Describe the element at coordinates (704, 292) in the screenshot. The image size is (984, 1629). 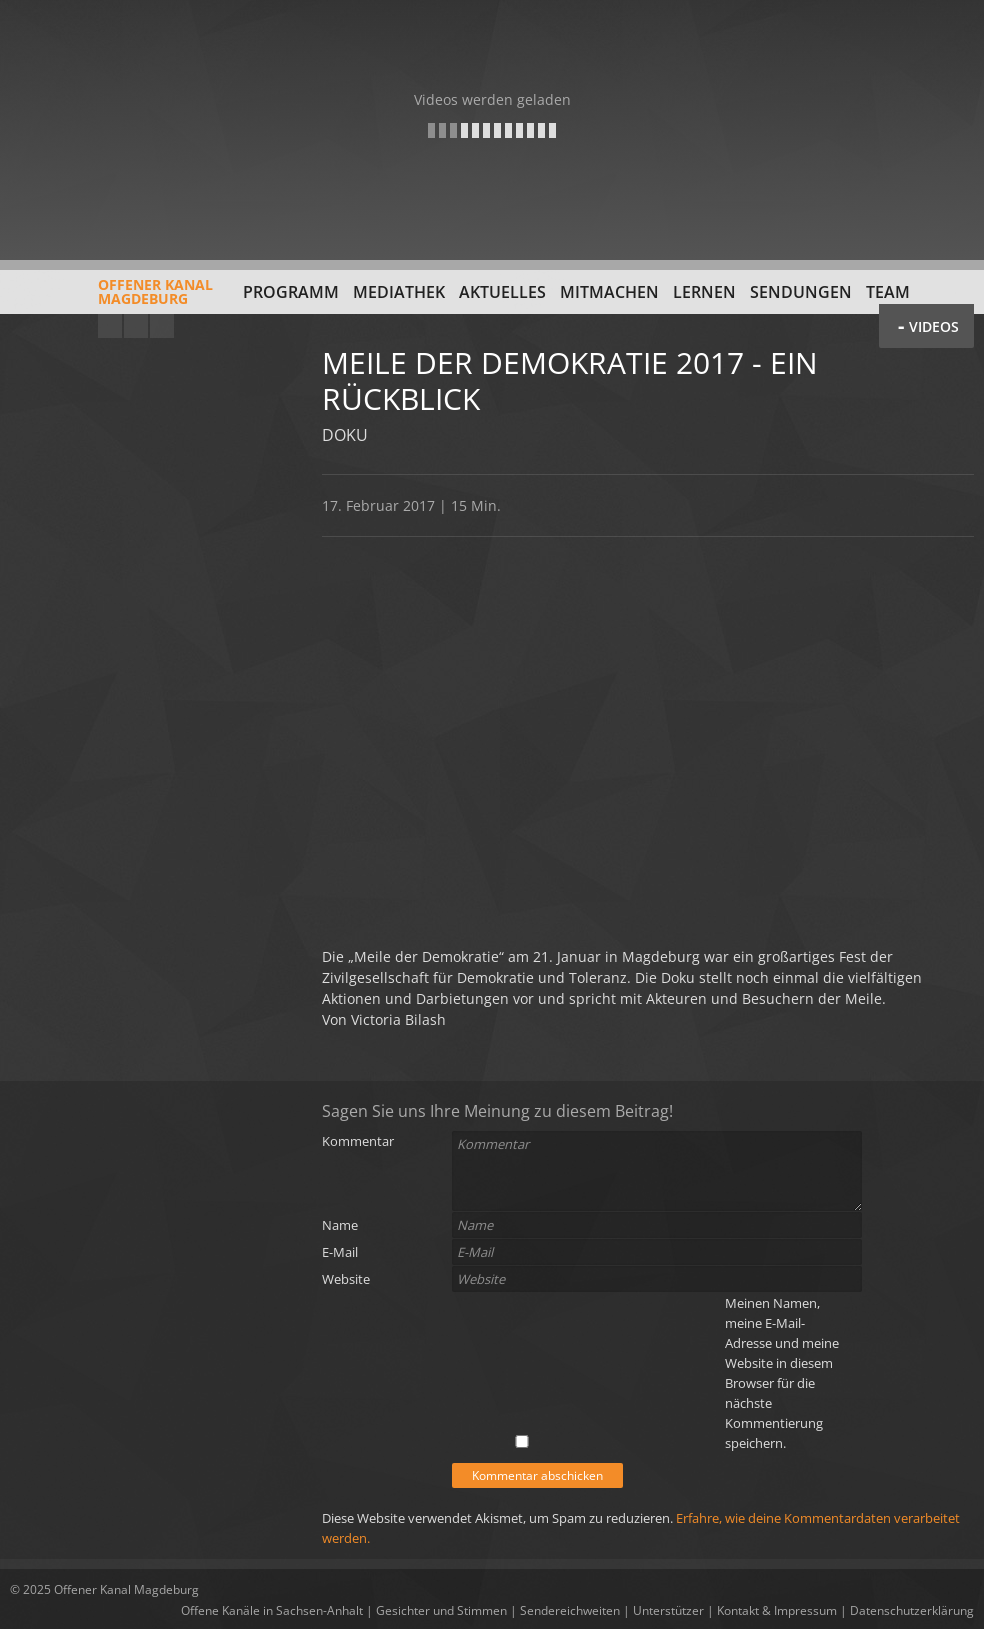
I see `Lernen` at that location.